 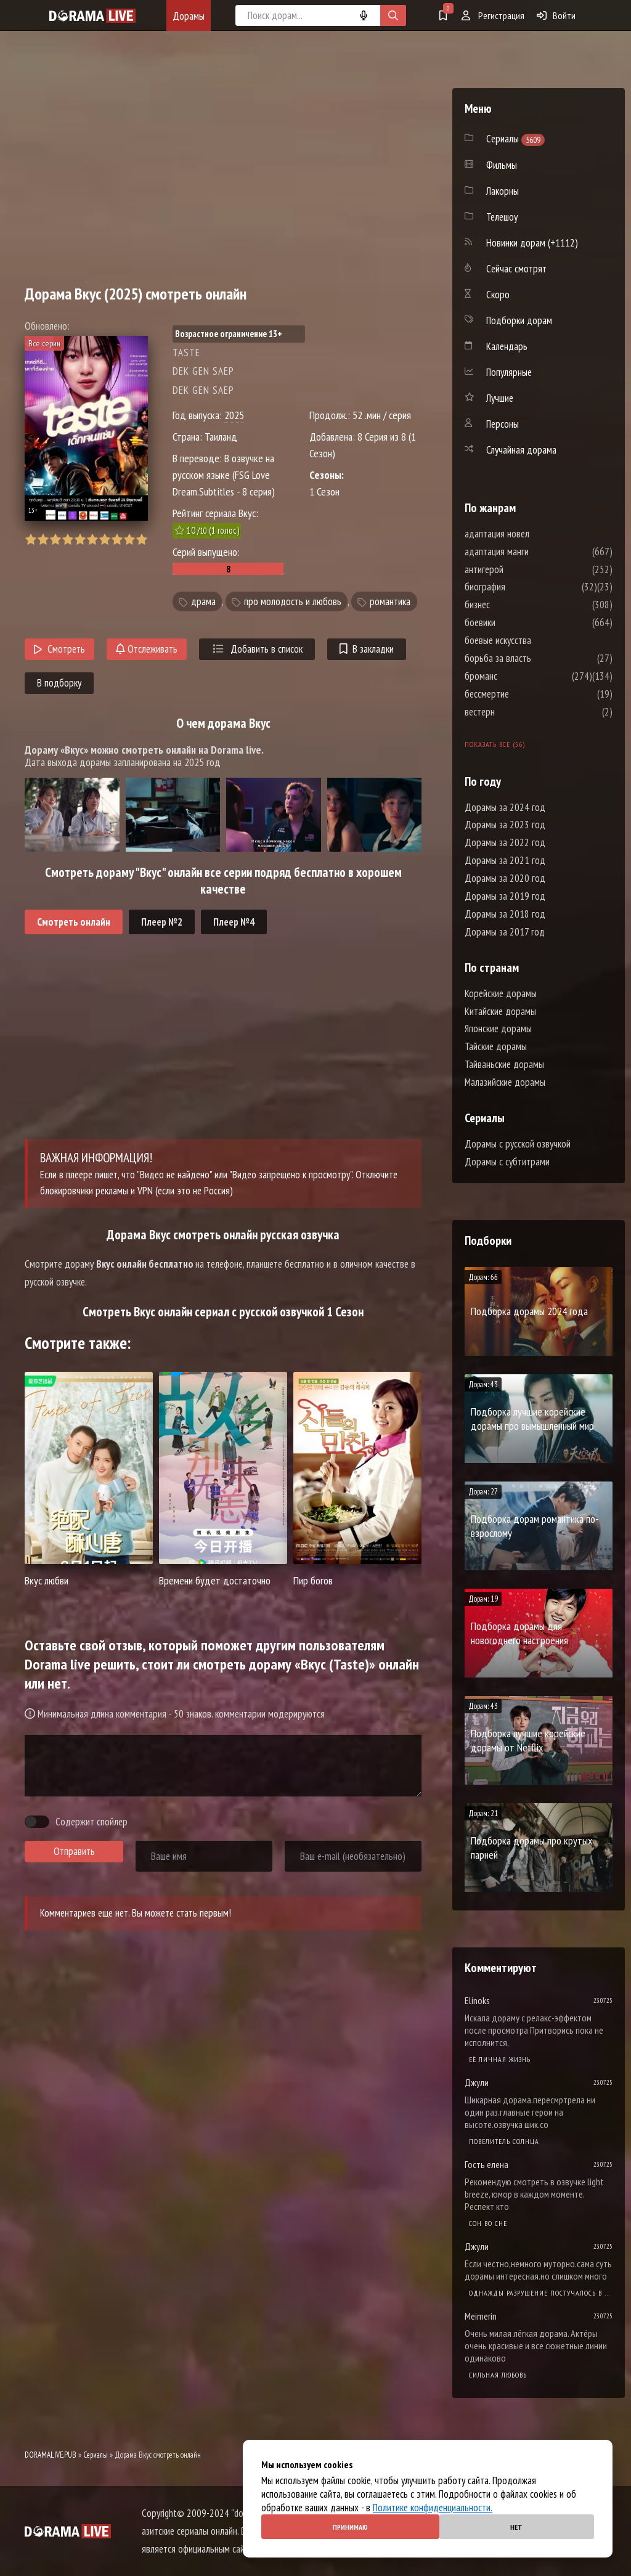 I want to click on Случайная дорама, so click(x=521, y=450).